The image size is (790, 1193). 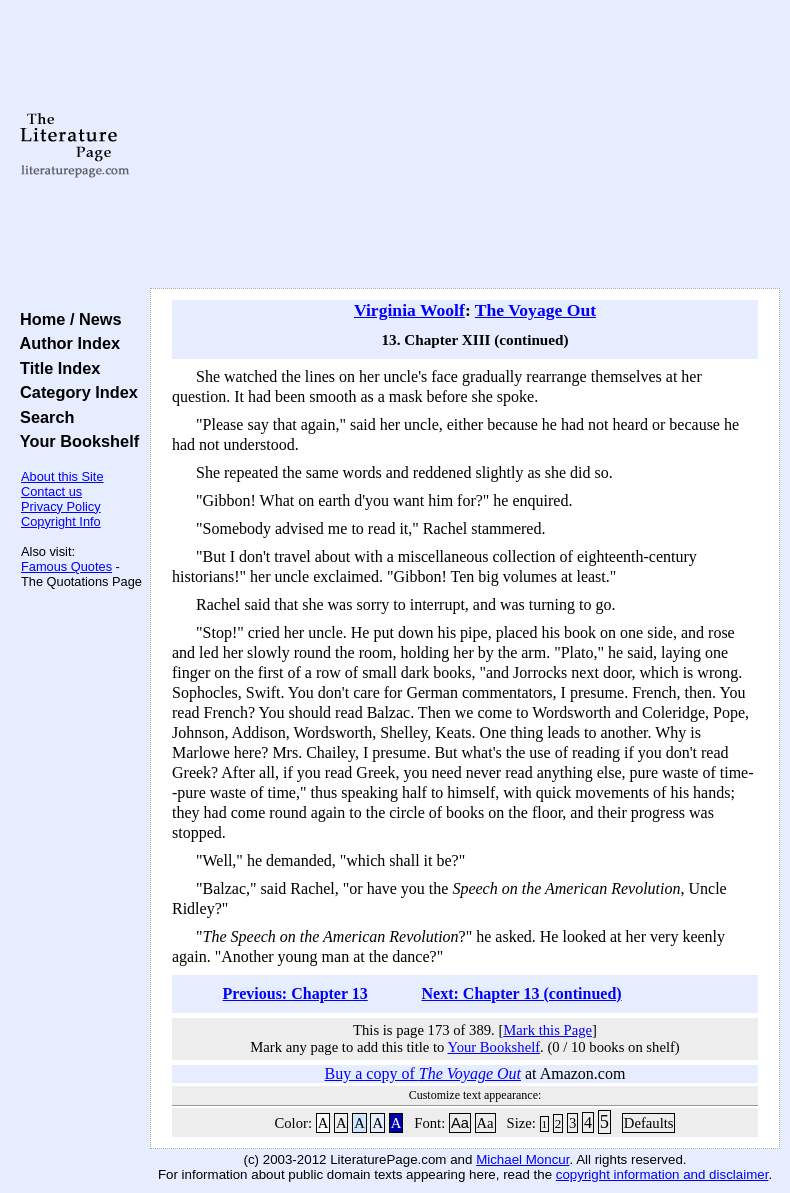 What do you see at coordinates (522, 1159) in the screenshot?
I see `Michael Moncur` at bounding box center [522, 1159].